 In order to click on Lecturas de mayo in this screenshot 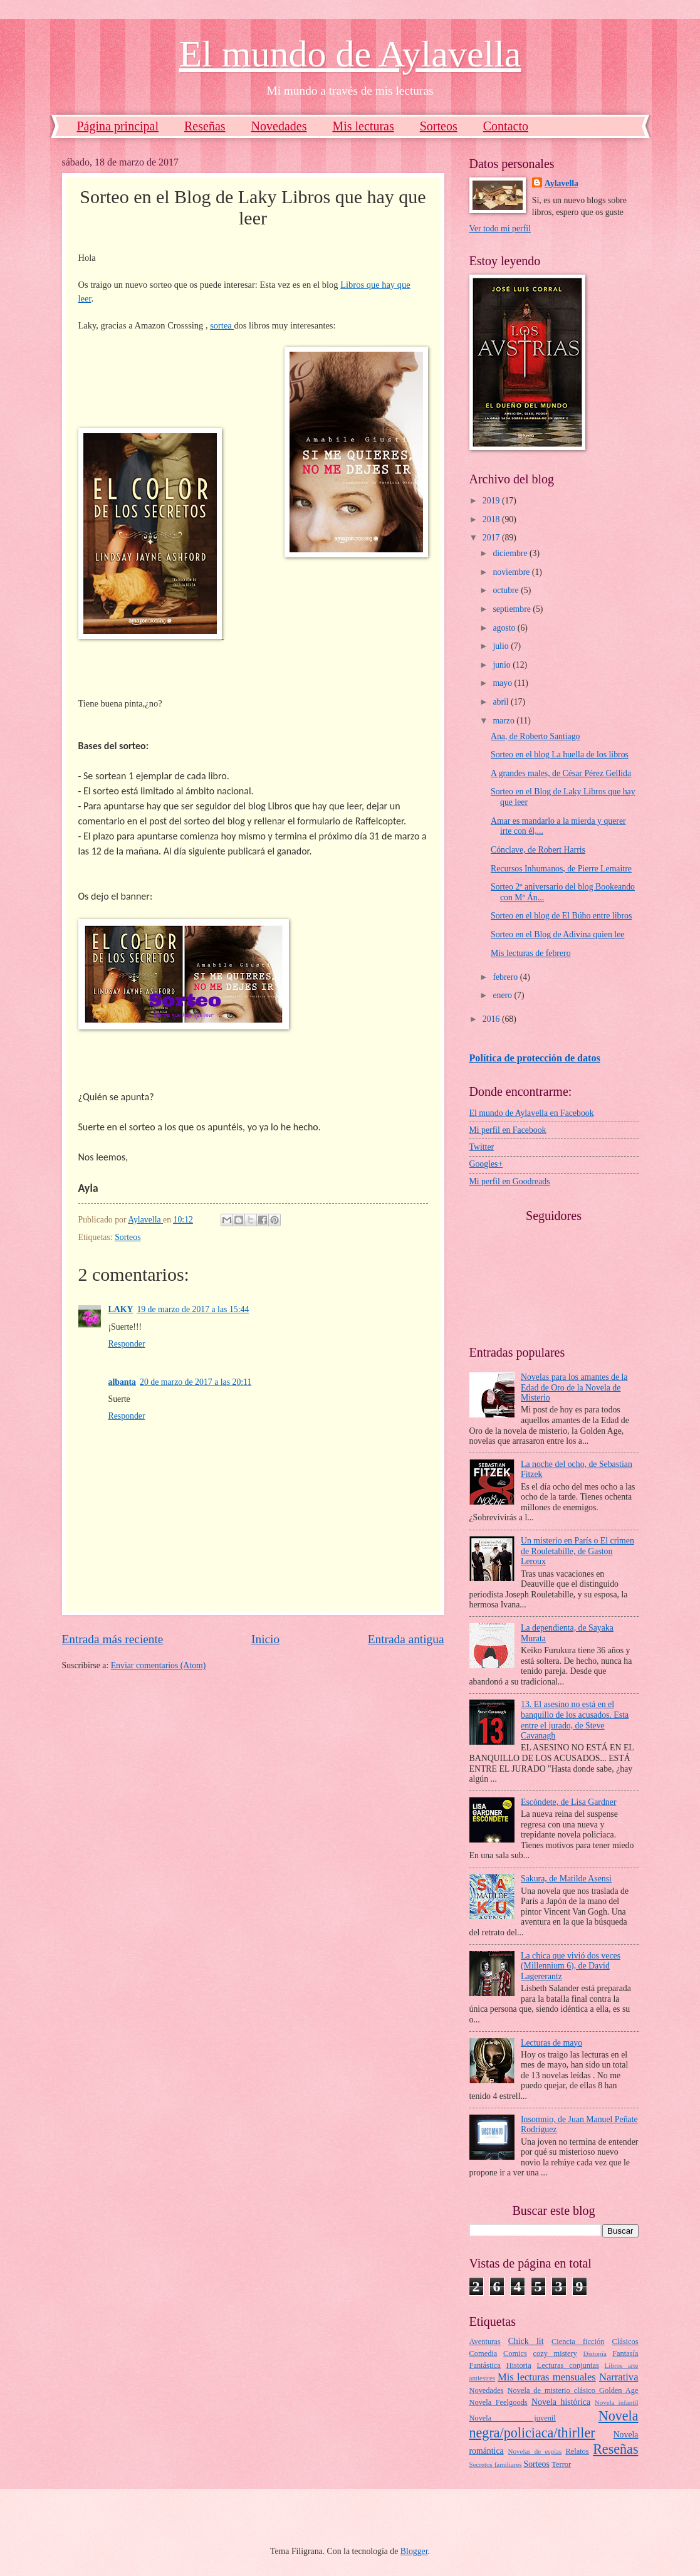, I will do `click(551, 2043)`.